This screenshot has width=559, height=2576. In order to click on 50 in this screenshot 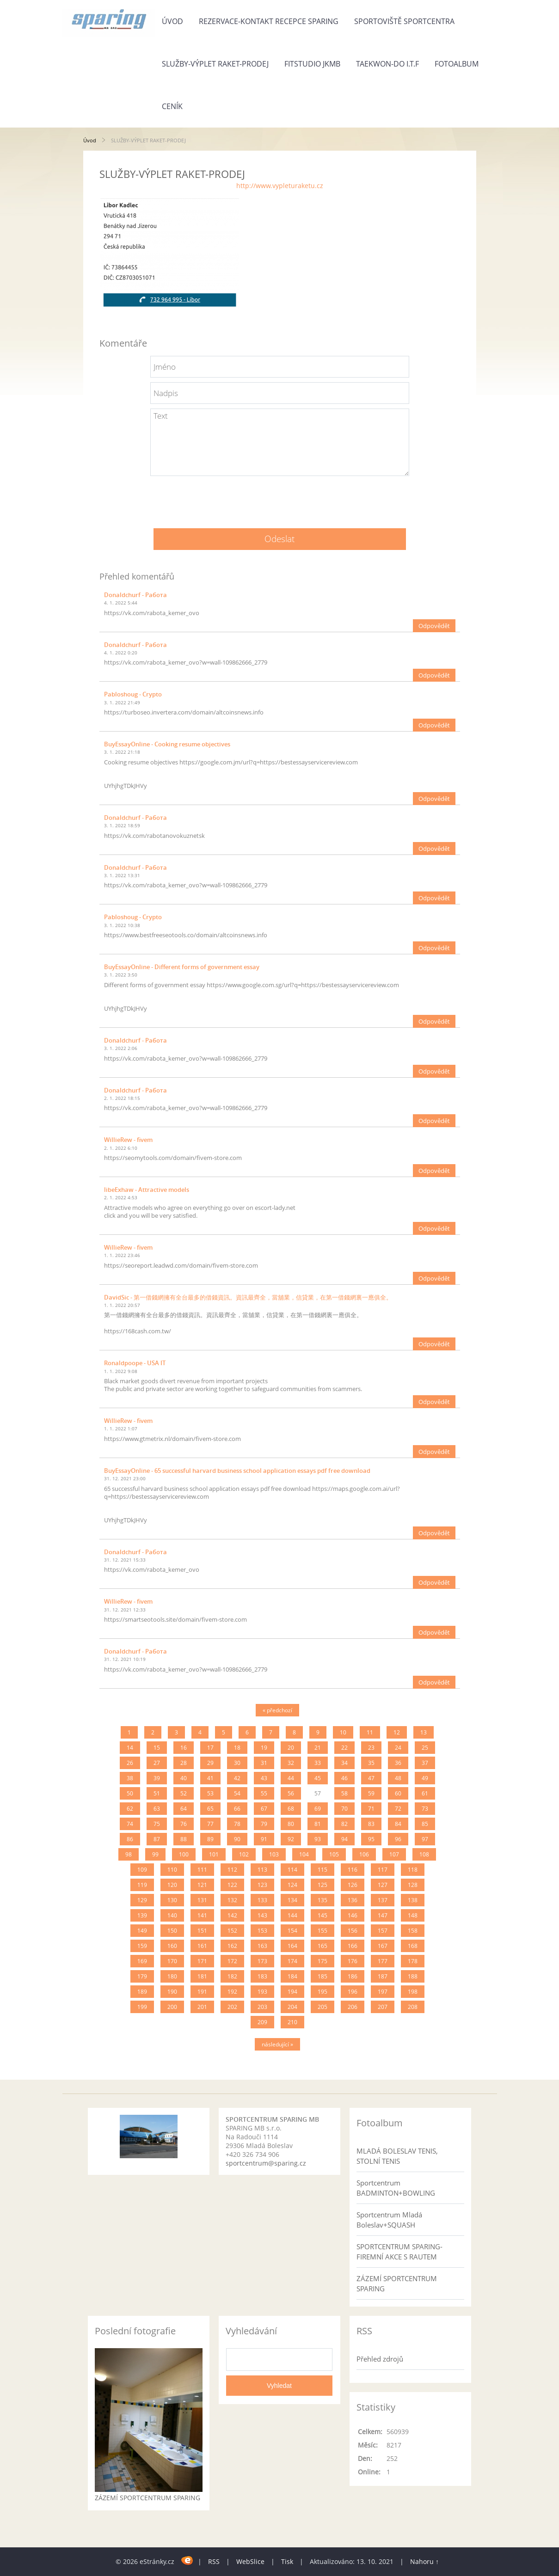, I will do `click(130, 1793)`.